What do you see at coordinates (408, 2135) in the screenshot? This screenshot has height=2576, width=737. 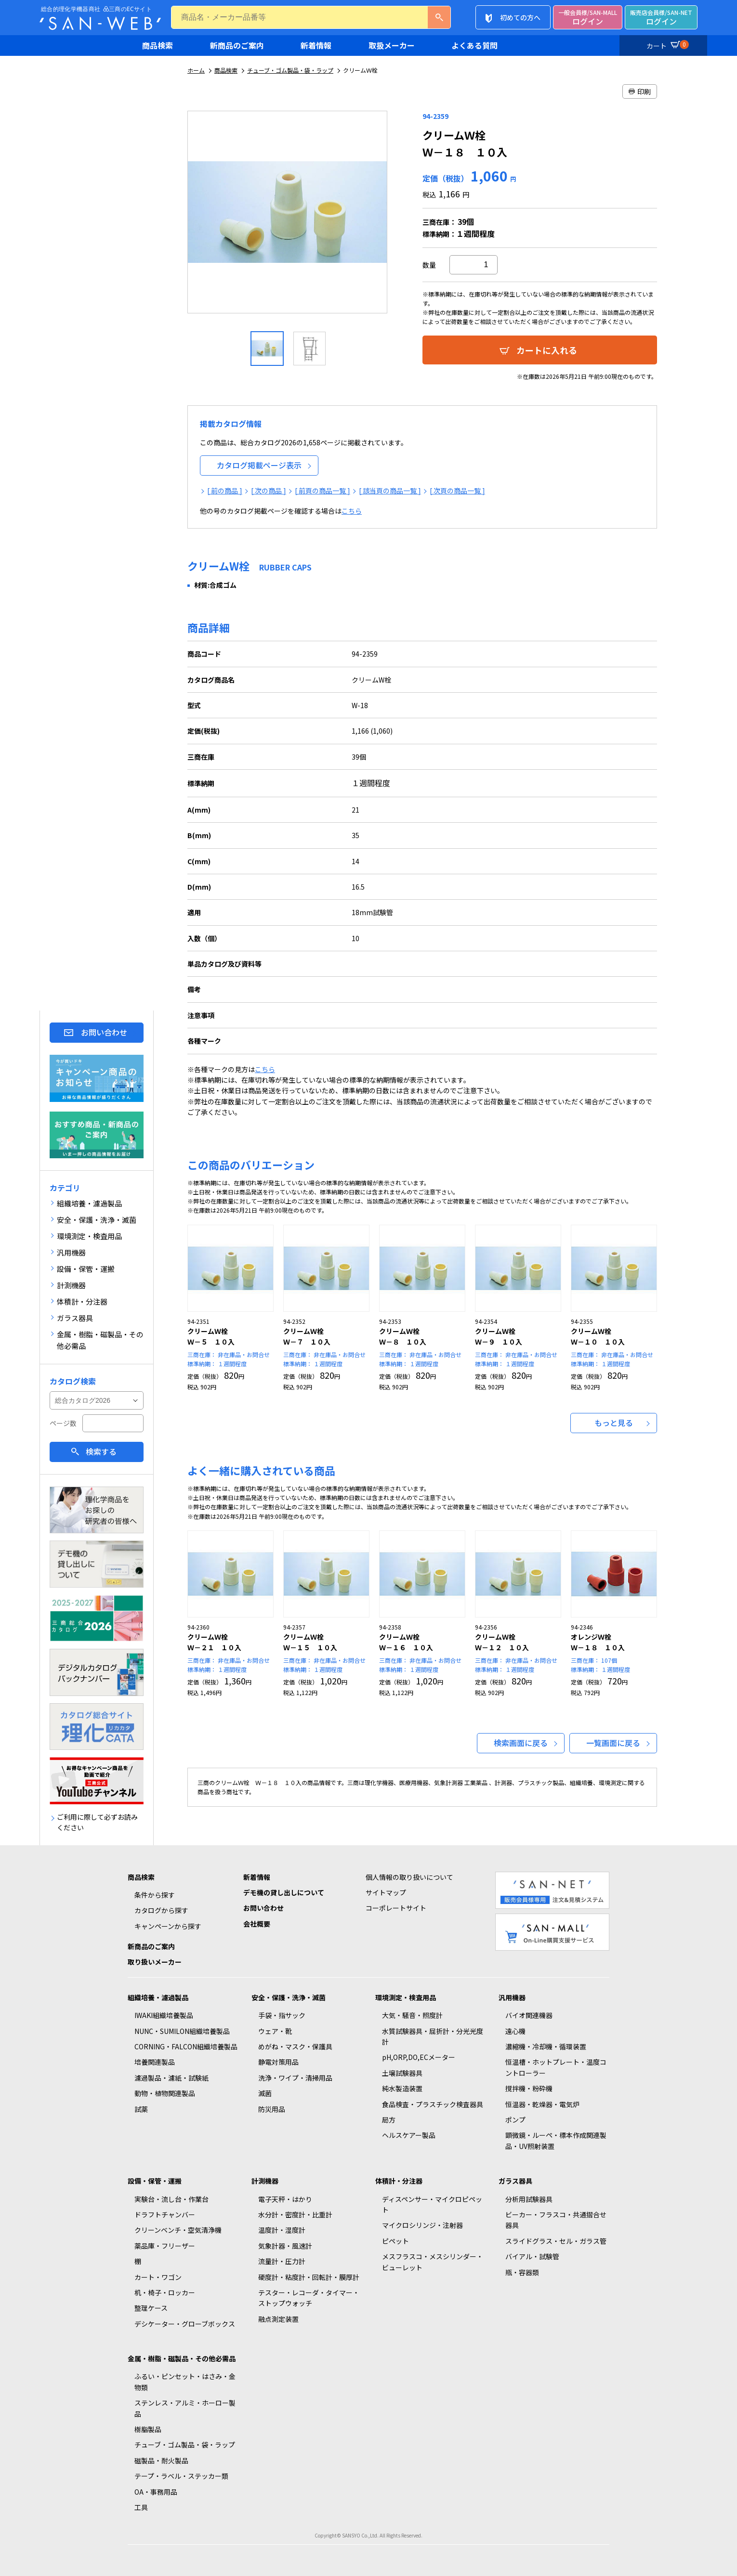 I see `ヘルスケアー製品` at bounding box center [408, 2135].